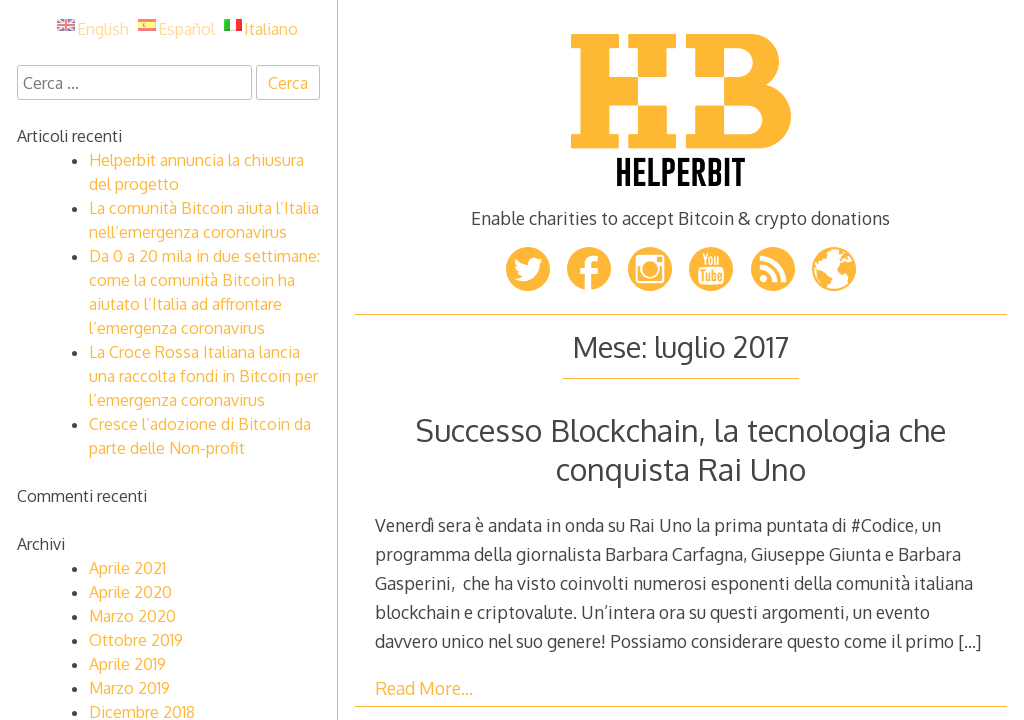  What do you see at coordinates (132, 616) in the screenshot?
I see `Marzo 2020` at bounding box center [132, 616].